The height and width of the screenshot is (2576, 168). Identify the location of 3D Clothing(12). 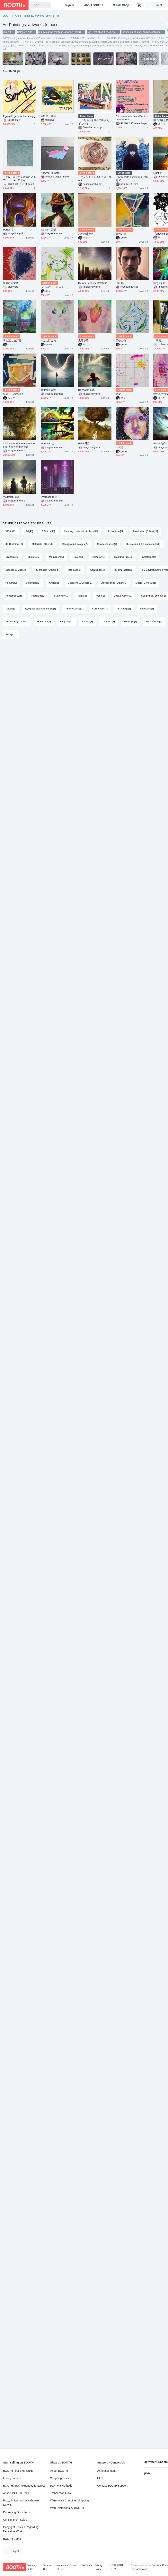
(14, 544).